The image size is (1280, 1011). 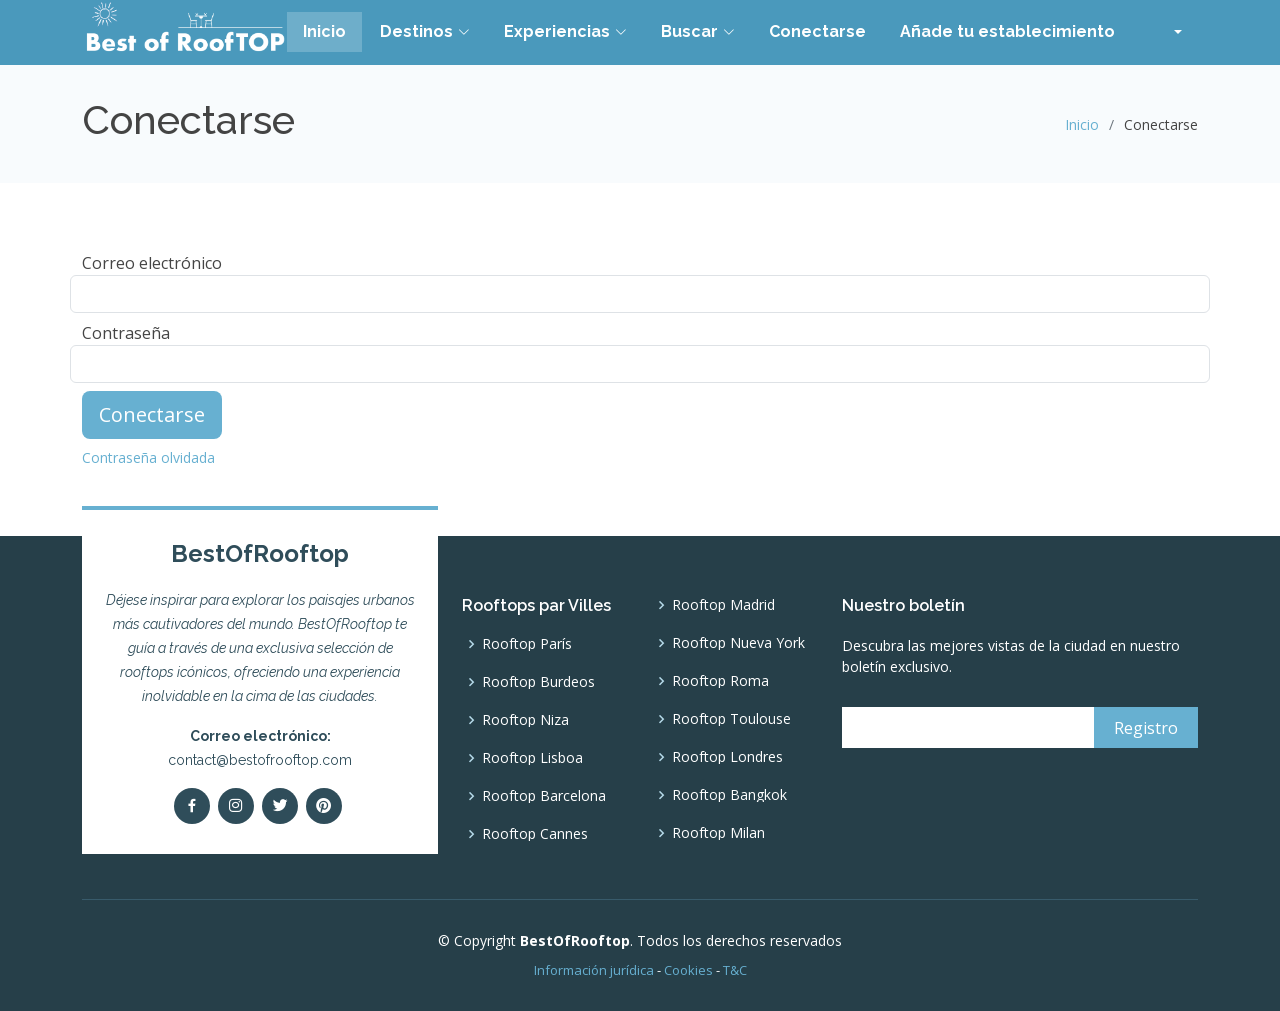 I want to click on Rooftop Barcelona, so click(x=544, y=796).